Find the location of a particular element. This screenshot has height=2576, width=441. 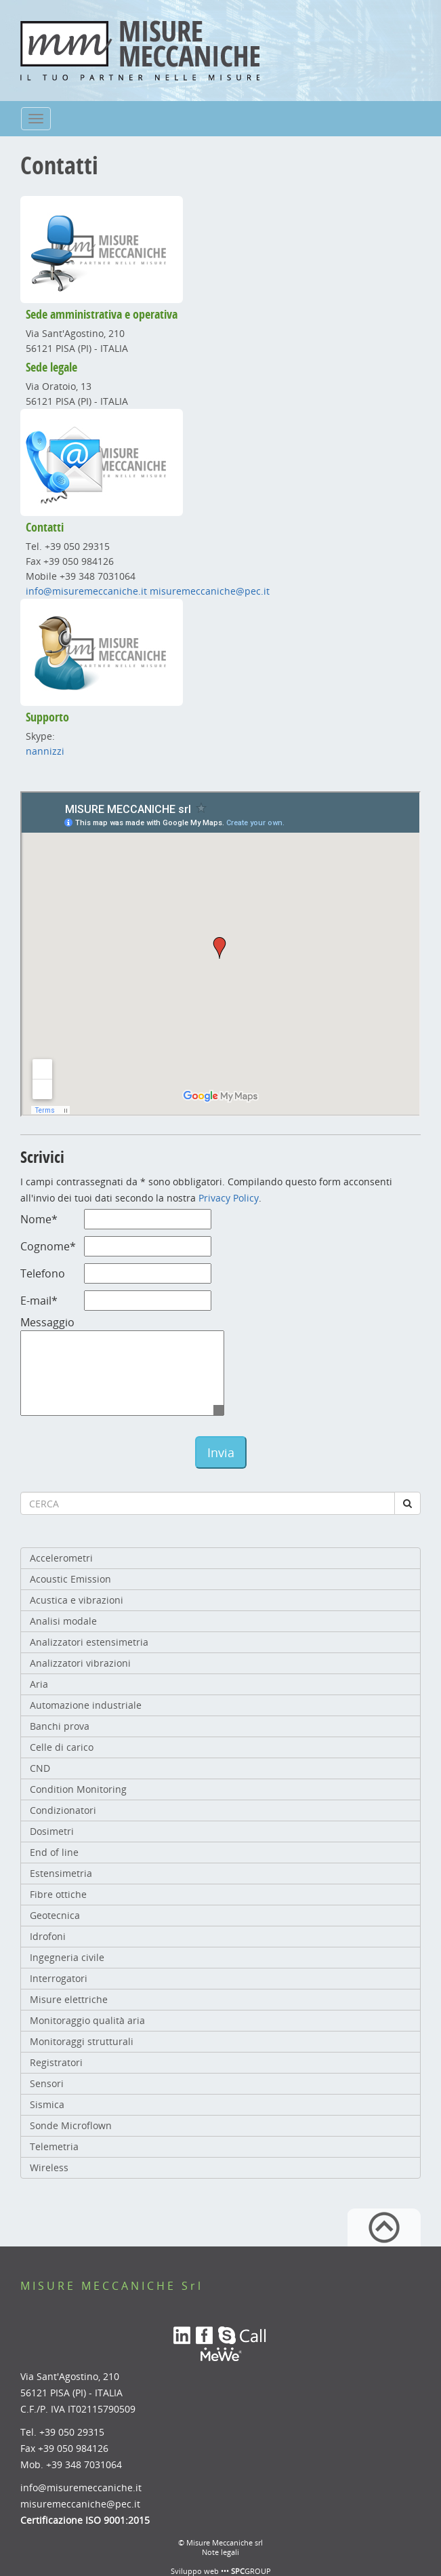

Condizionatori is located at coordinates (63, 1810).